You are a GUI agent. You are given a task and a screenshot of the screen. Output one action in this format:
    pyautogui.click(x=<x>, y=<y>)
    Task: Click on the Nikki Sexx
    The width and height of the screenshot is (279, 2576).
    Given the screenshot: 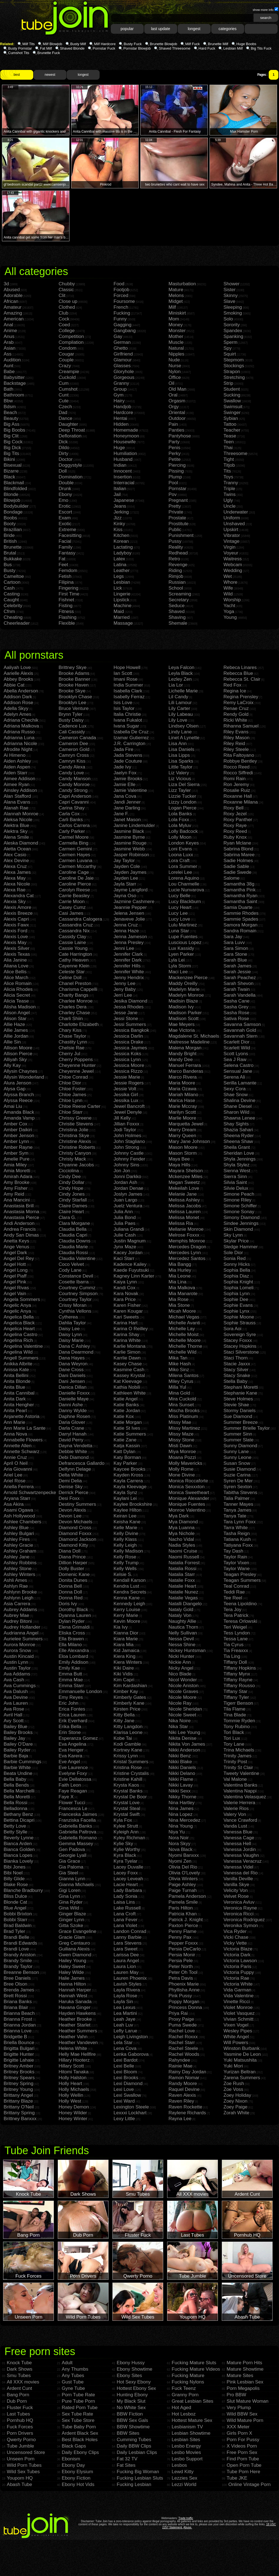 What is the action you would take?
    pyautogui.click(x=180, y=1791)
    